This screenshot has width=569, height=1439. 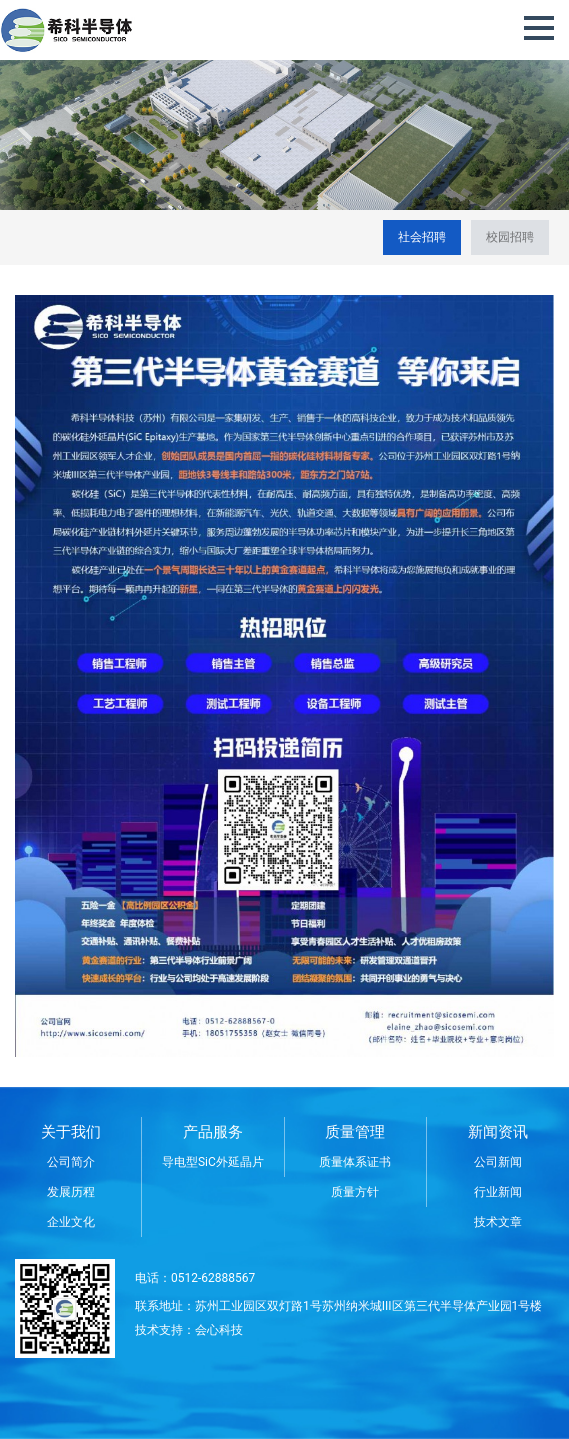 What do you see at coordinates (71, 1222) in the screenshot?
I see `企业文化` at bounding box center [71, 1222].